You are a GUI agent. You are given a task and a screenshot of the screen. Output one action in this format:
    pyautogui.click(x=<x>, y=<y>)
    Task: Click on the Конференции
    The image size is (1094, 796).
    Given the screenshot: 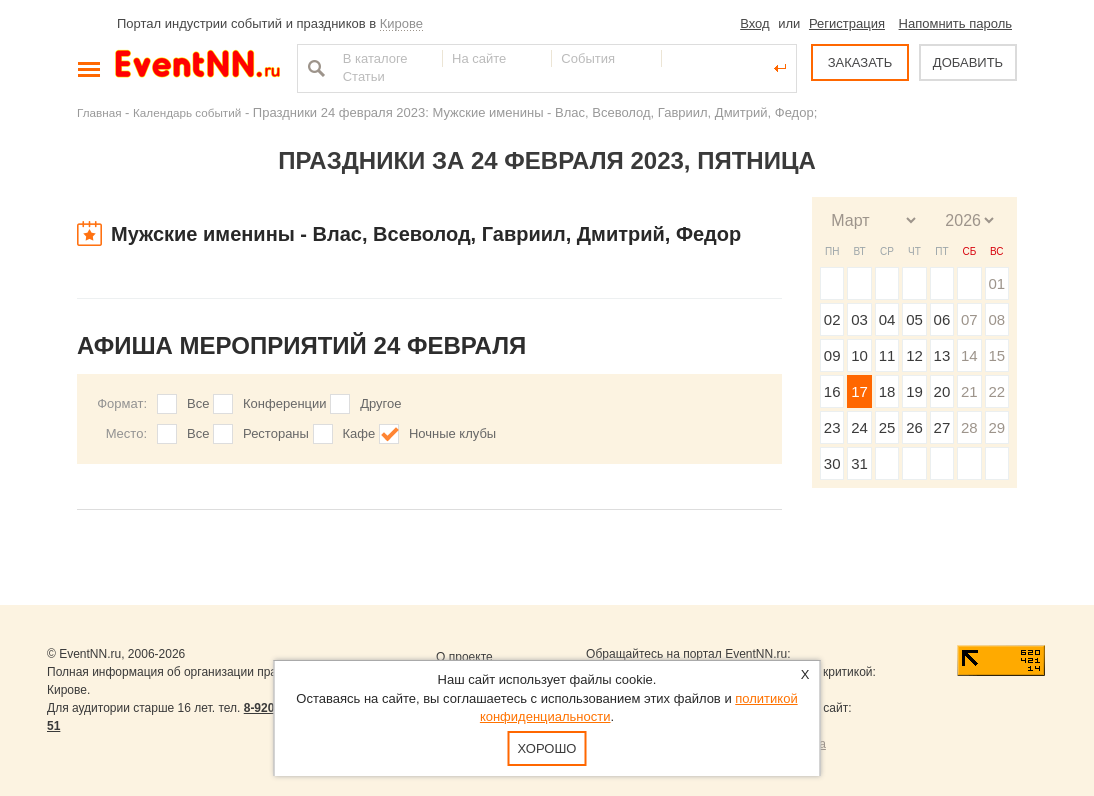 What is the action you would take?
    pyautogui.click(x=285, y=403)
    